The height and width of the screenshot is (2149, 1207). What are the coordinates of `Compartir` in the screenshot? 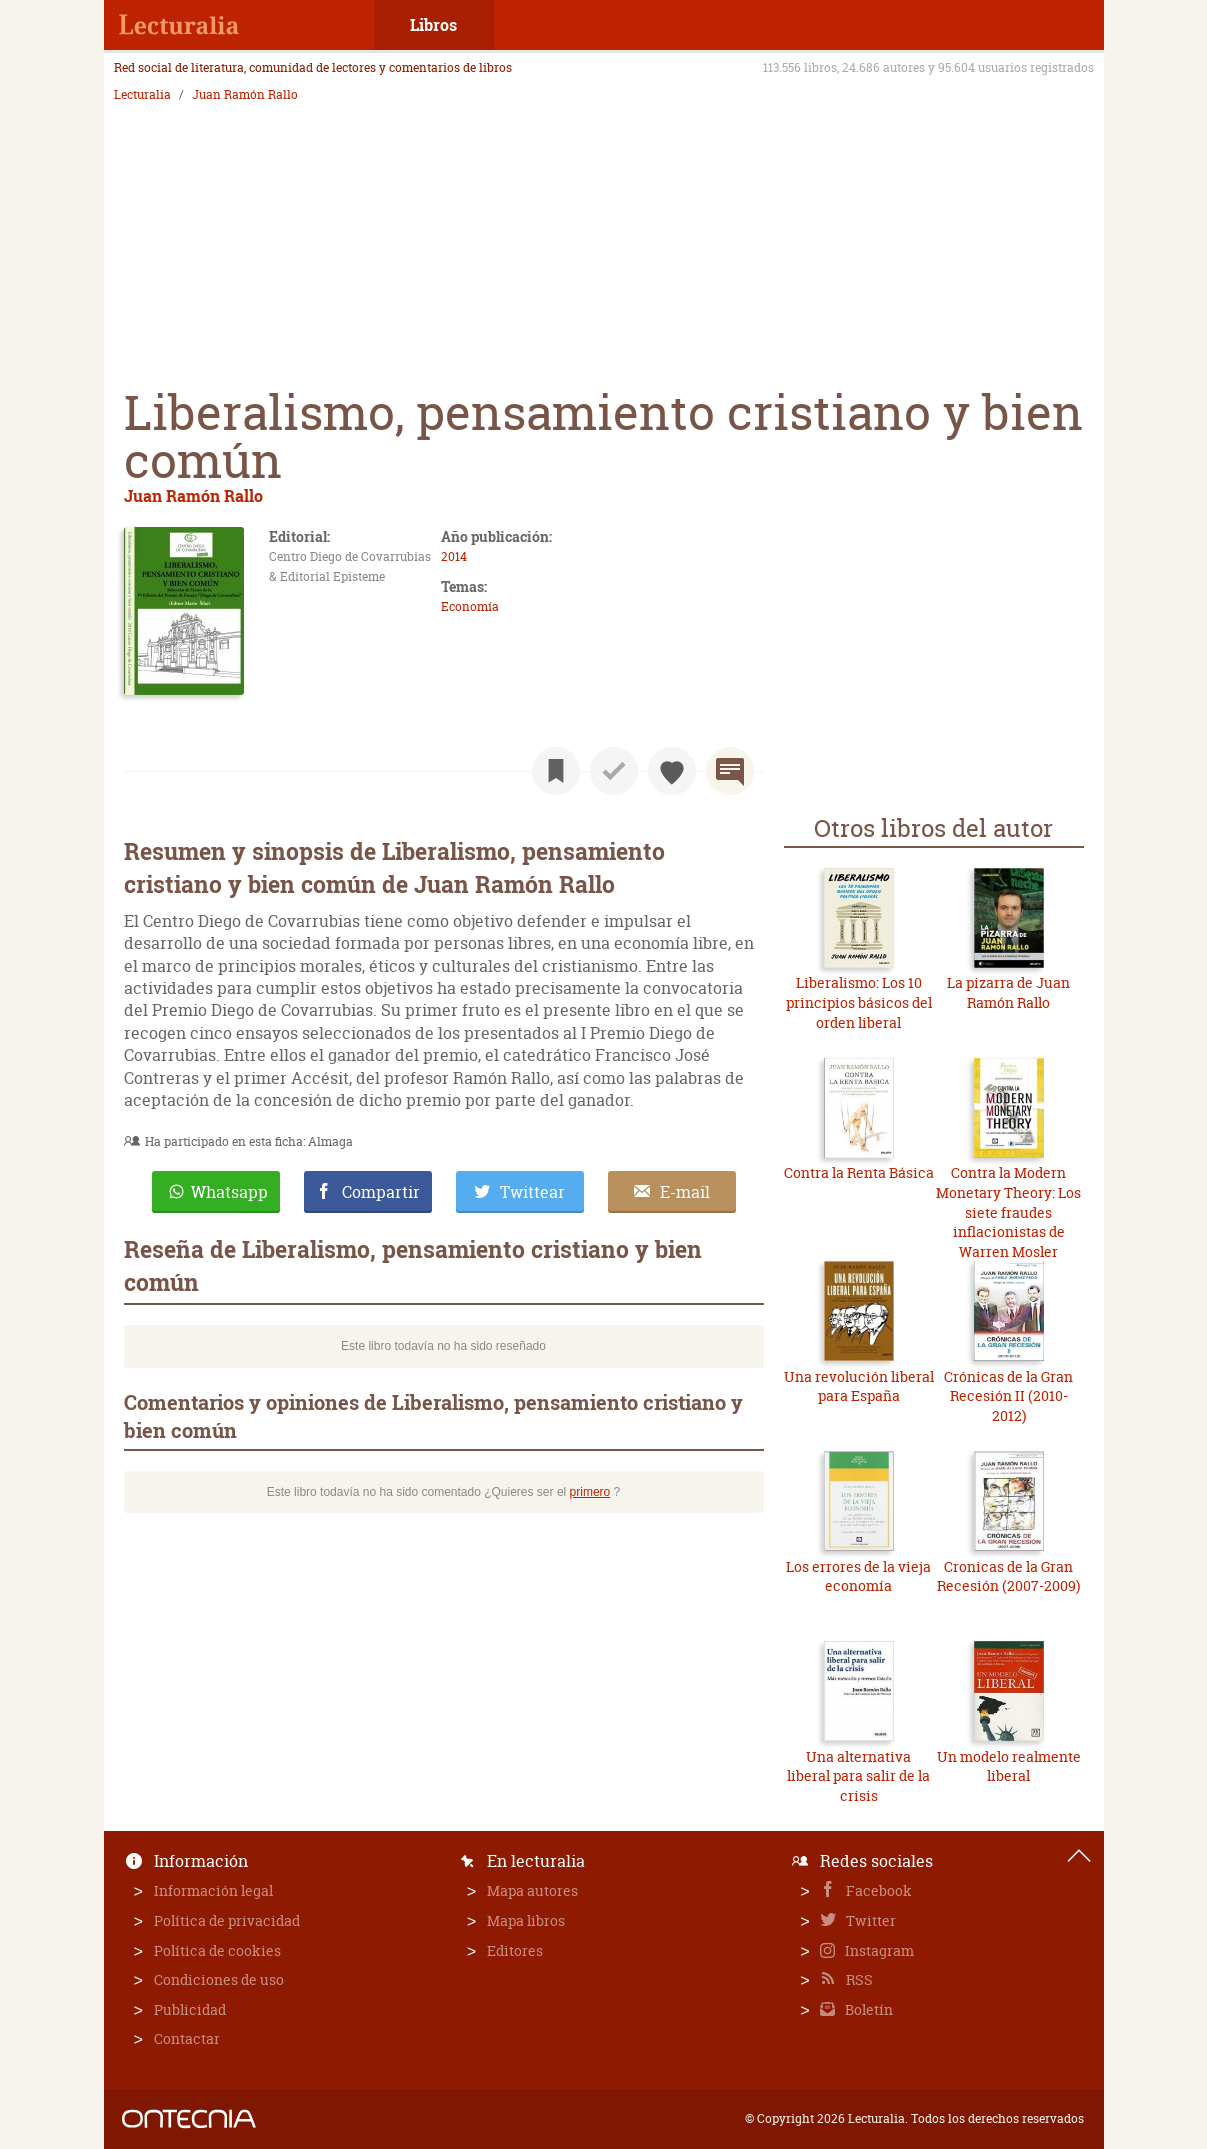 It's located at (381, 1192).